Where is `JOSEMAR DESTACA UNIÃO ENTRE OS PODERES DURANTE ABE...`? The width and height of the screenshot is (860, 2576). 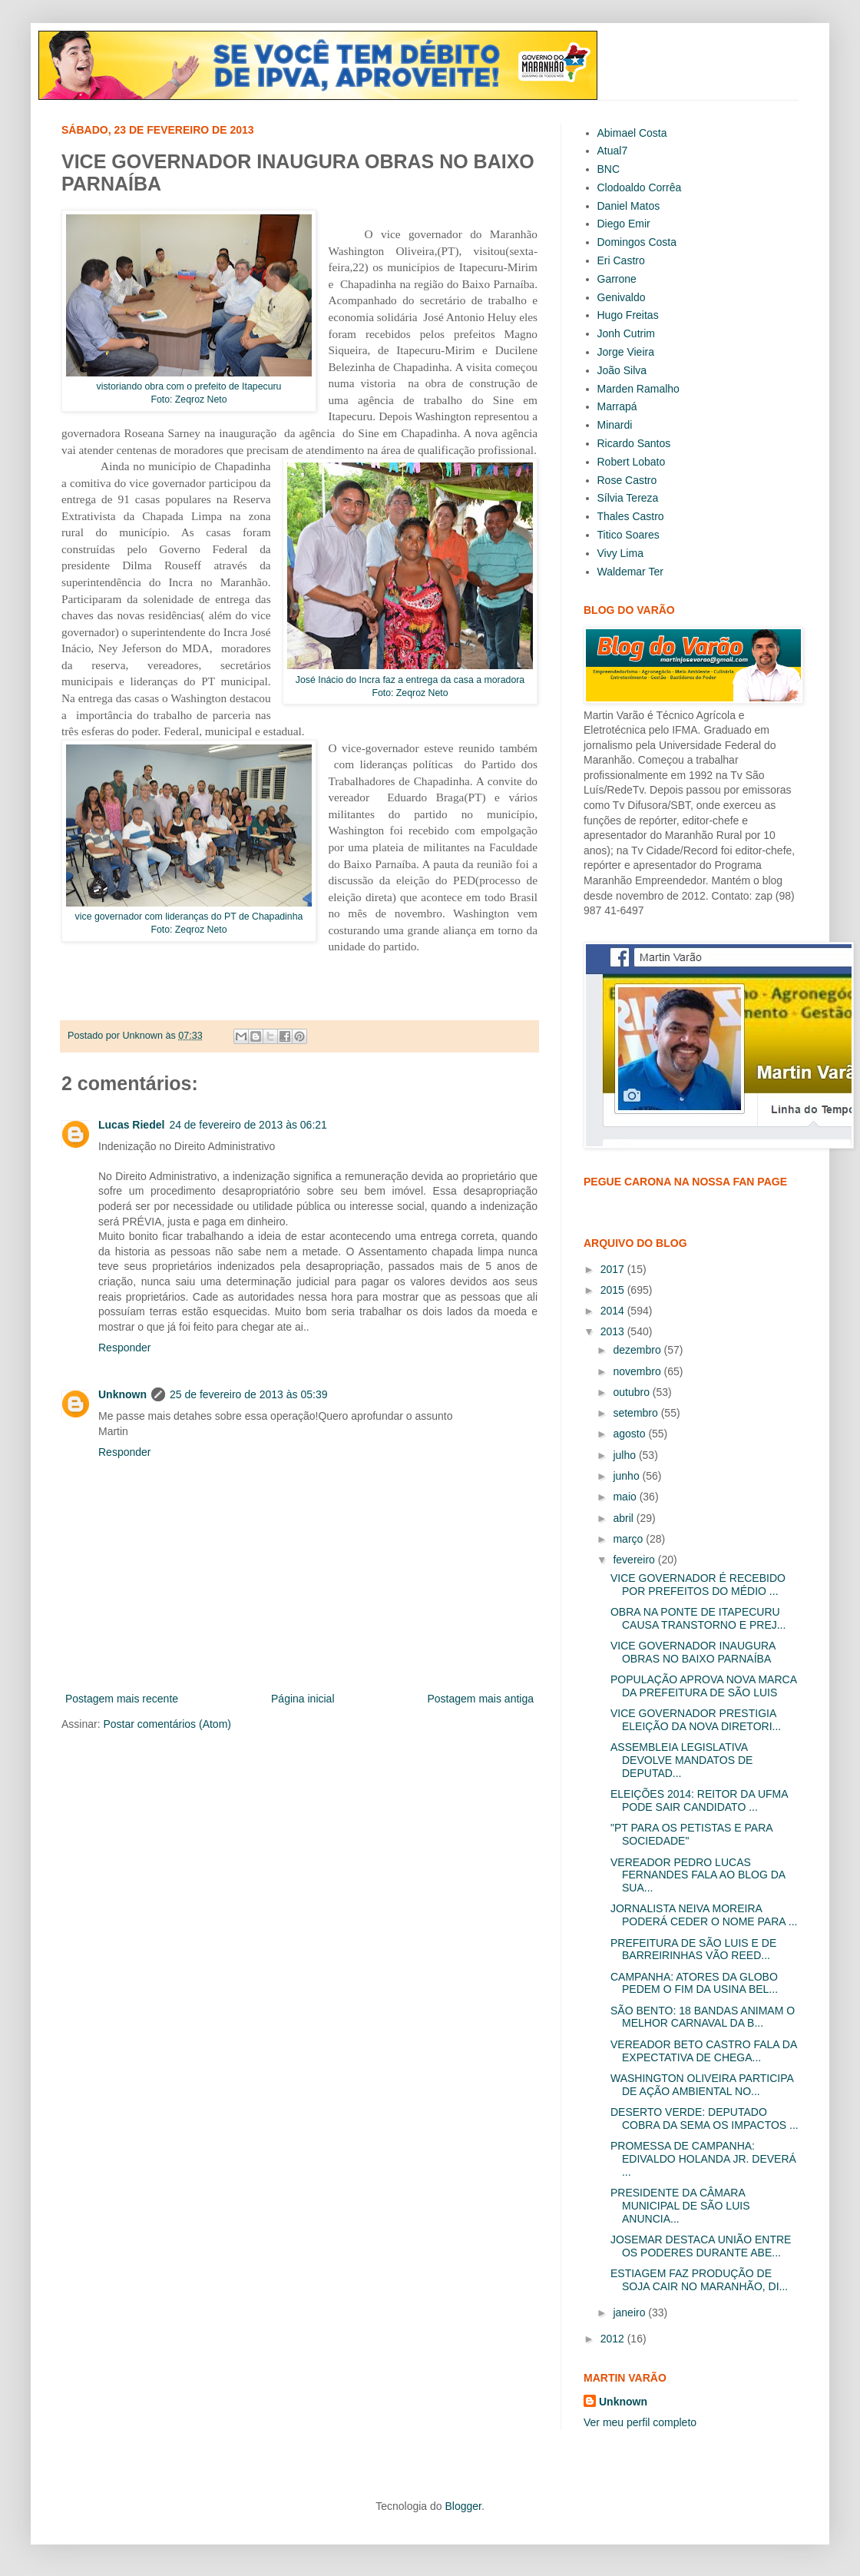 JOSEMAR DESTACA UNIÃO ENTRE OS PODERES DURANTE ABE... is located at coordinates (700, 2246).